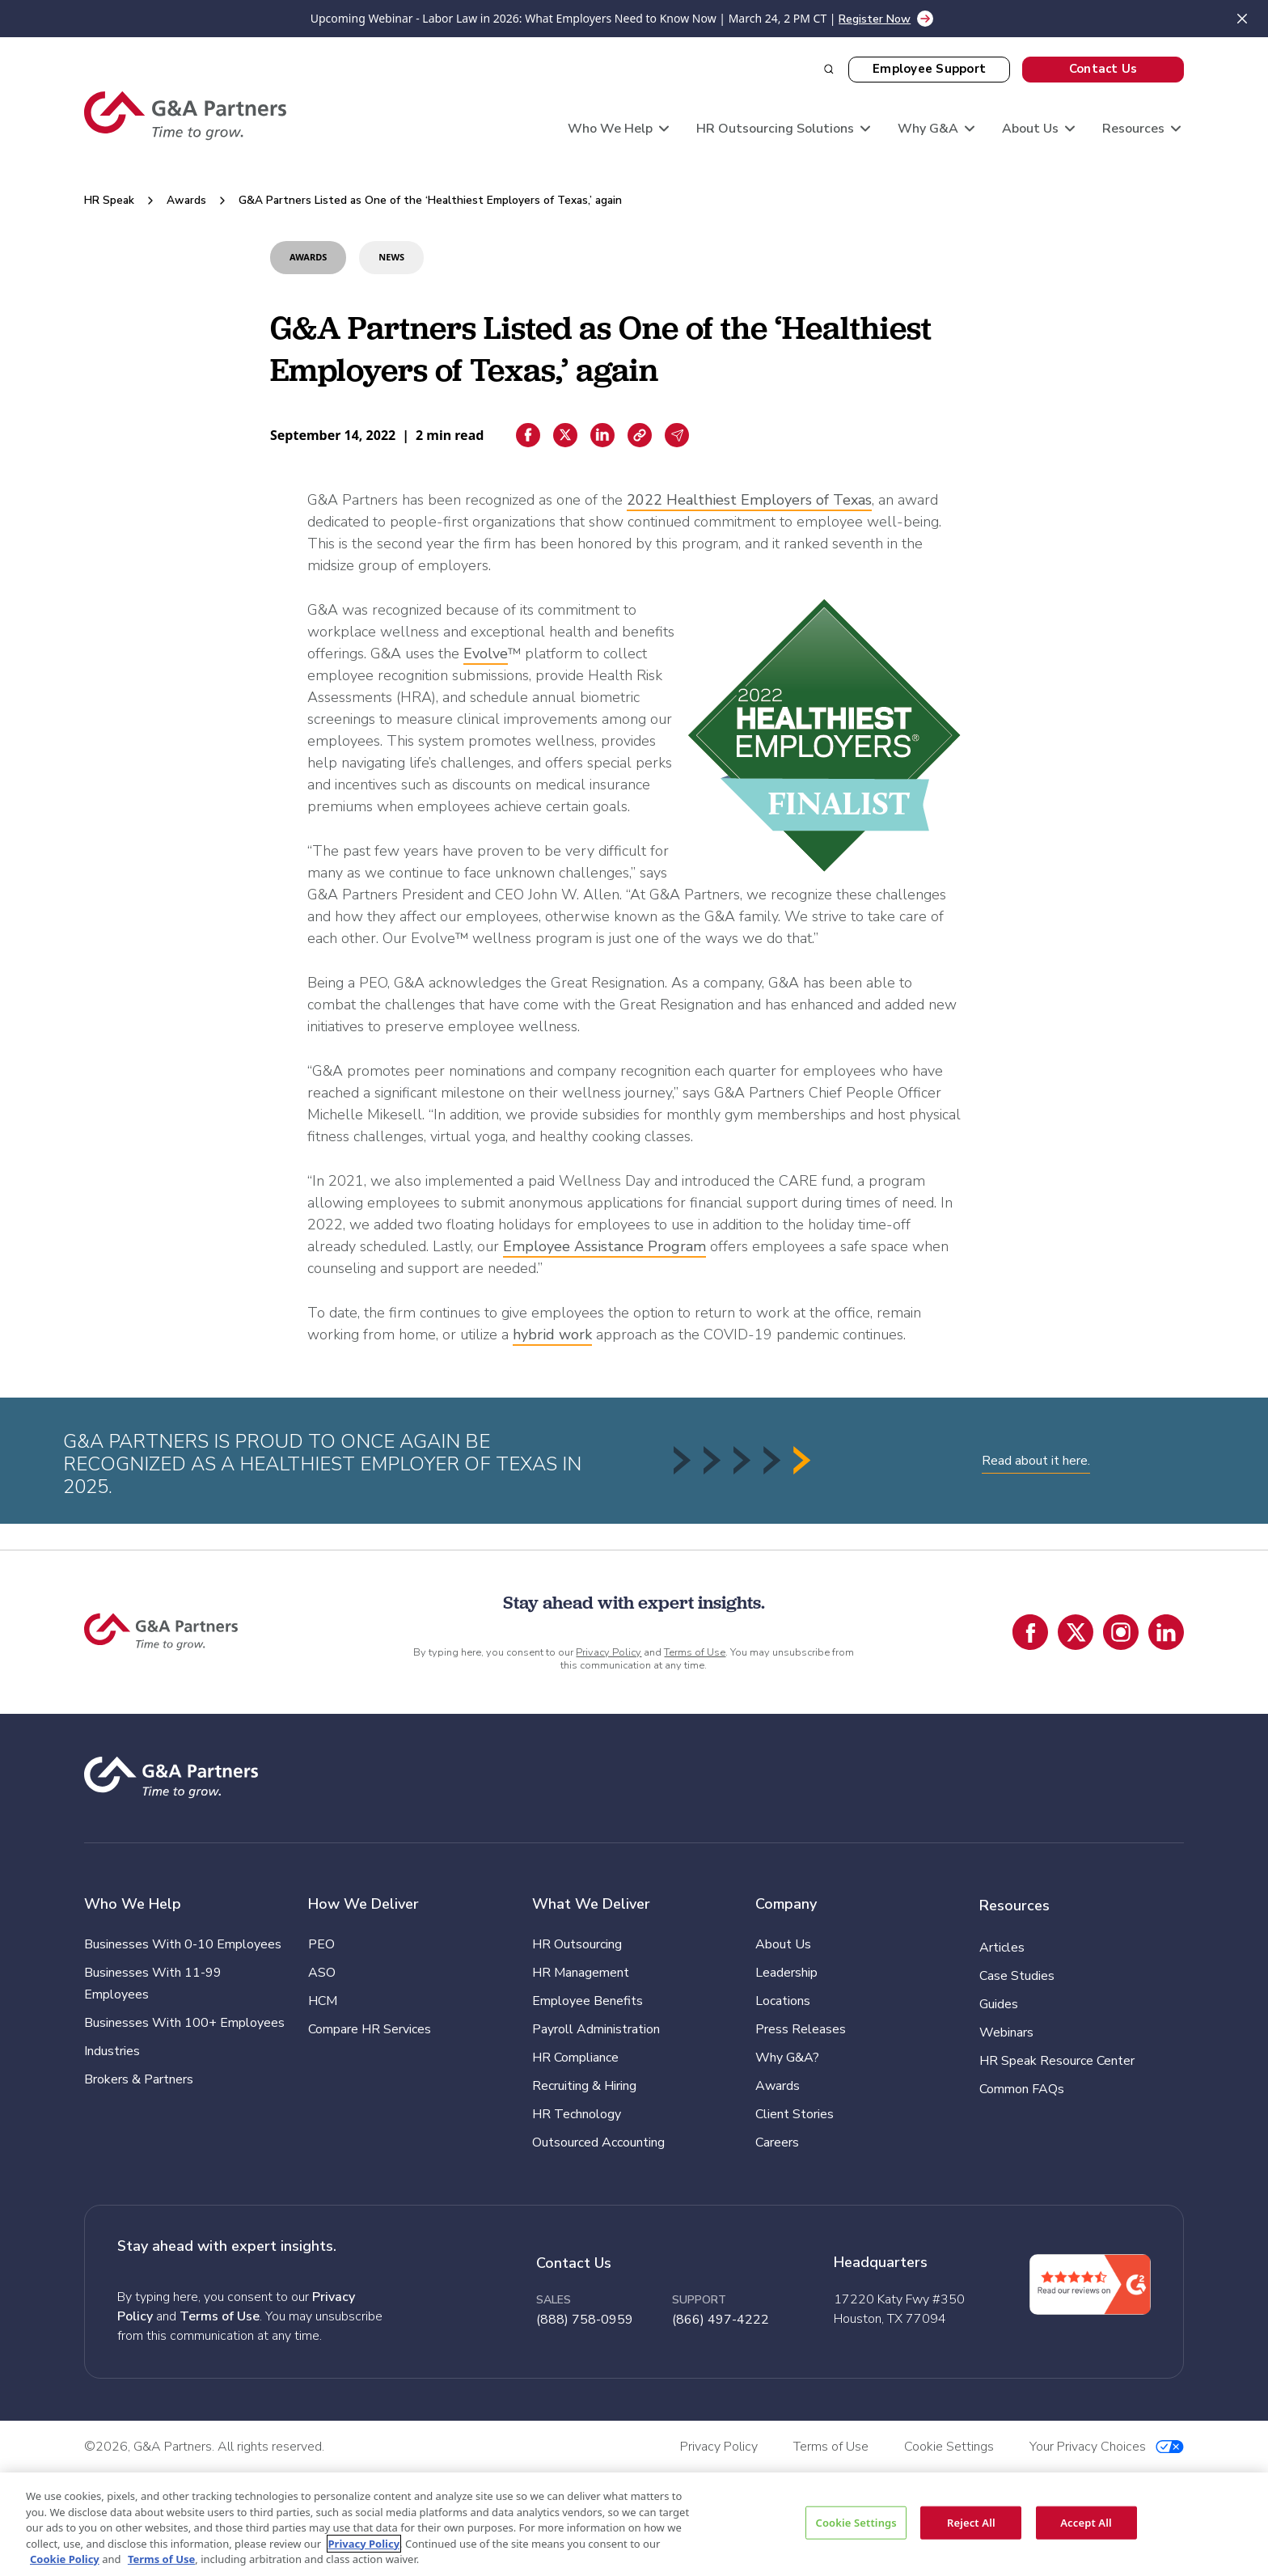  What do you see at coordinates (971, 2522) in the screenshot?
I see `Reject All` at bounding box center [971, 2522].